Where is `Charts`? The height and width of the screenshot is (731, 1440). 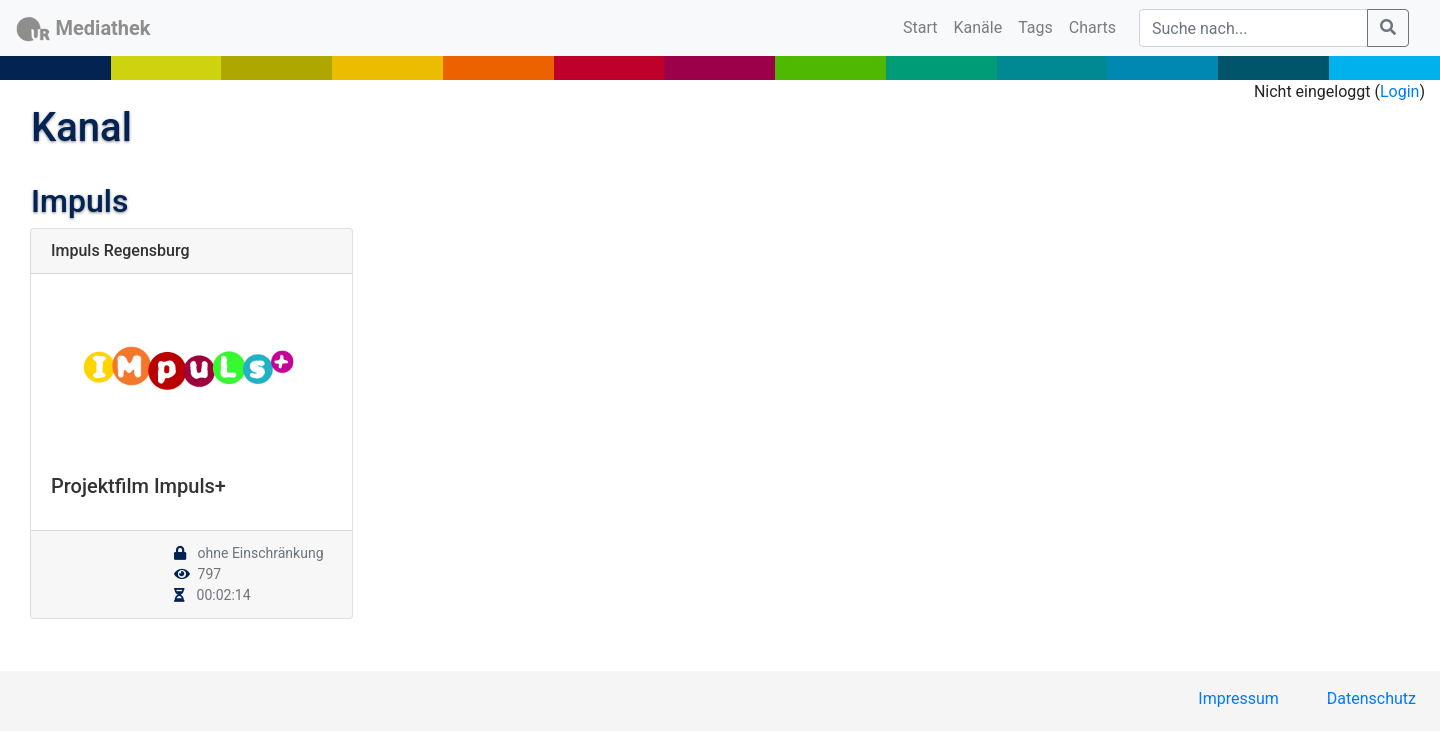
Charts is located at coordinates (1092, 27).